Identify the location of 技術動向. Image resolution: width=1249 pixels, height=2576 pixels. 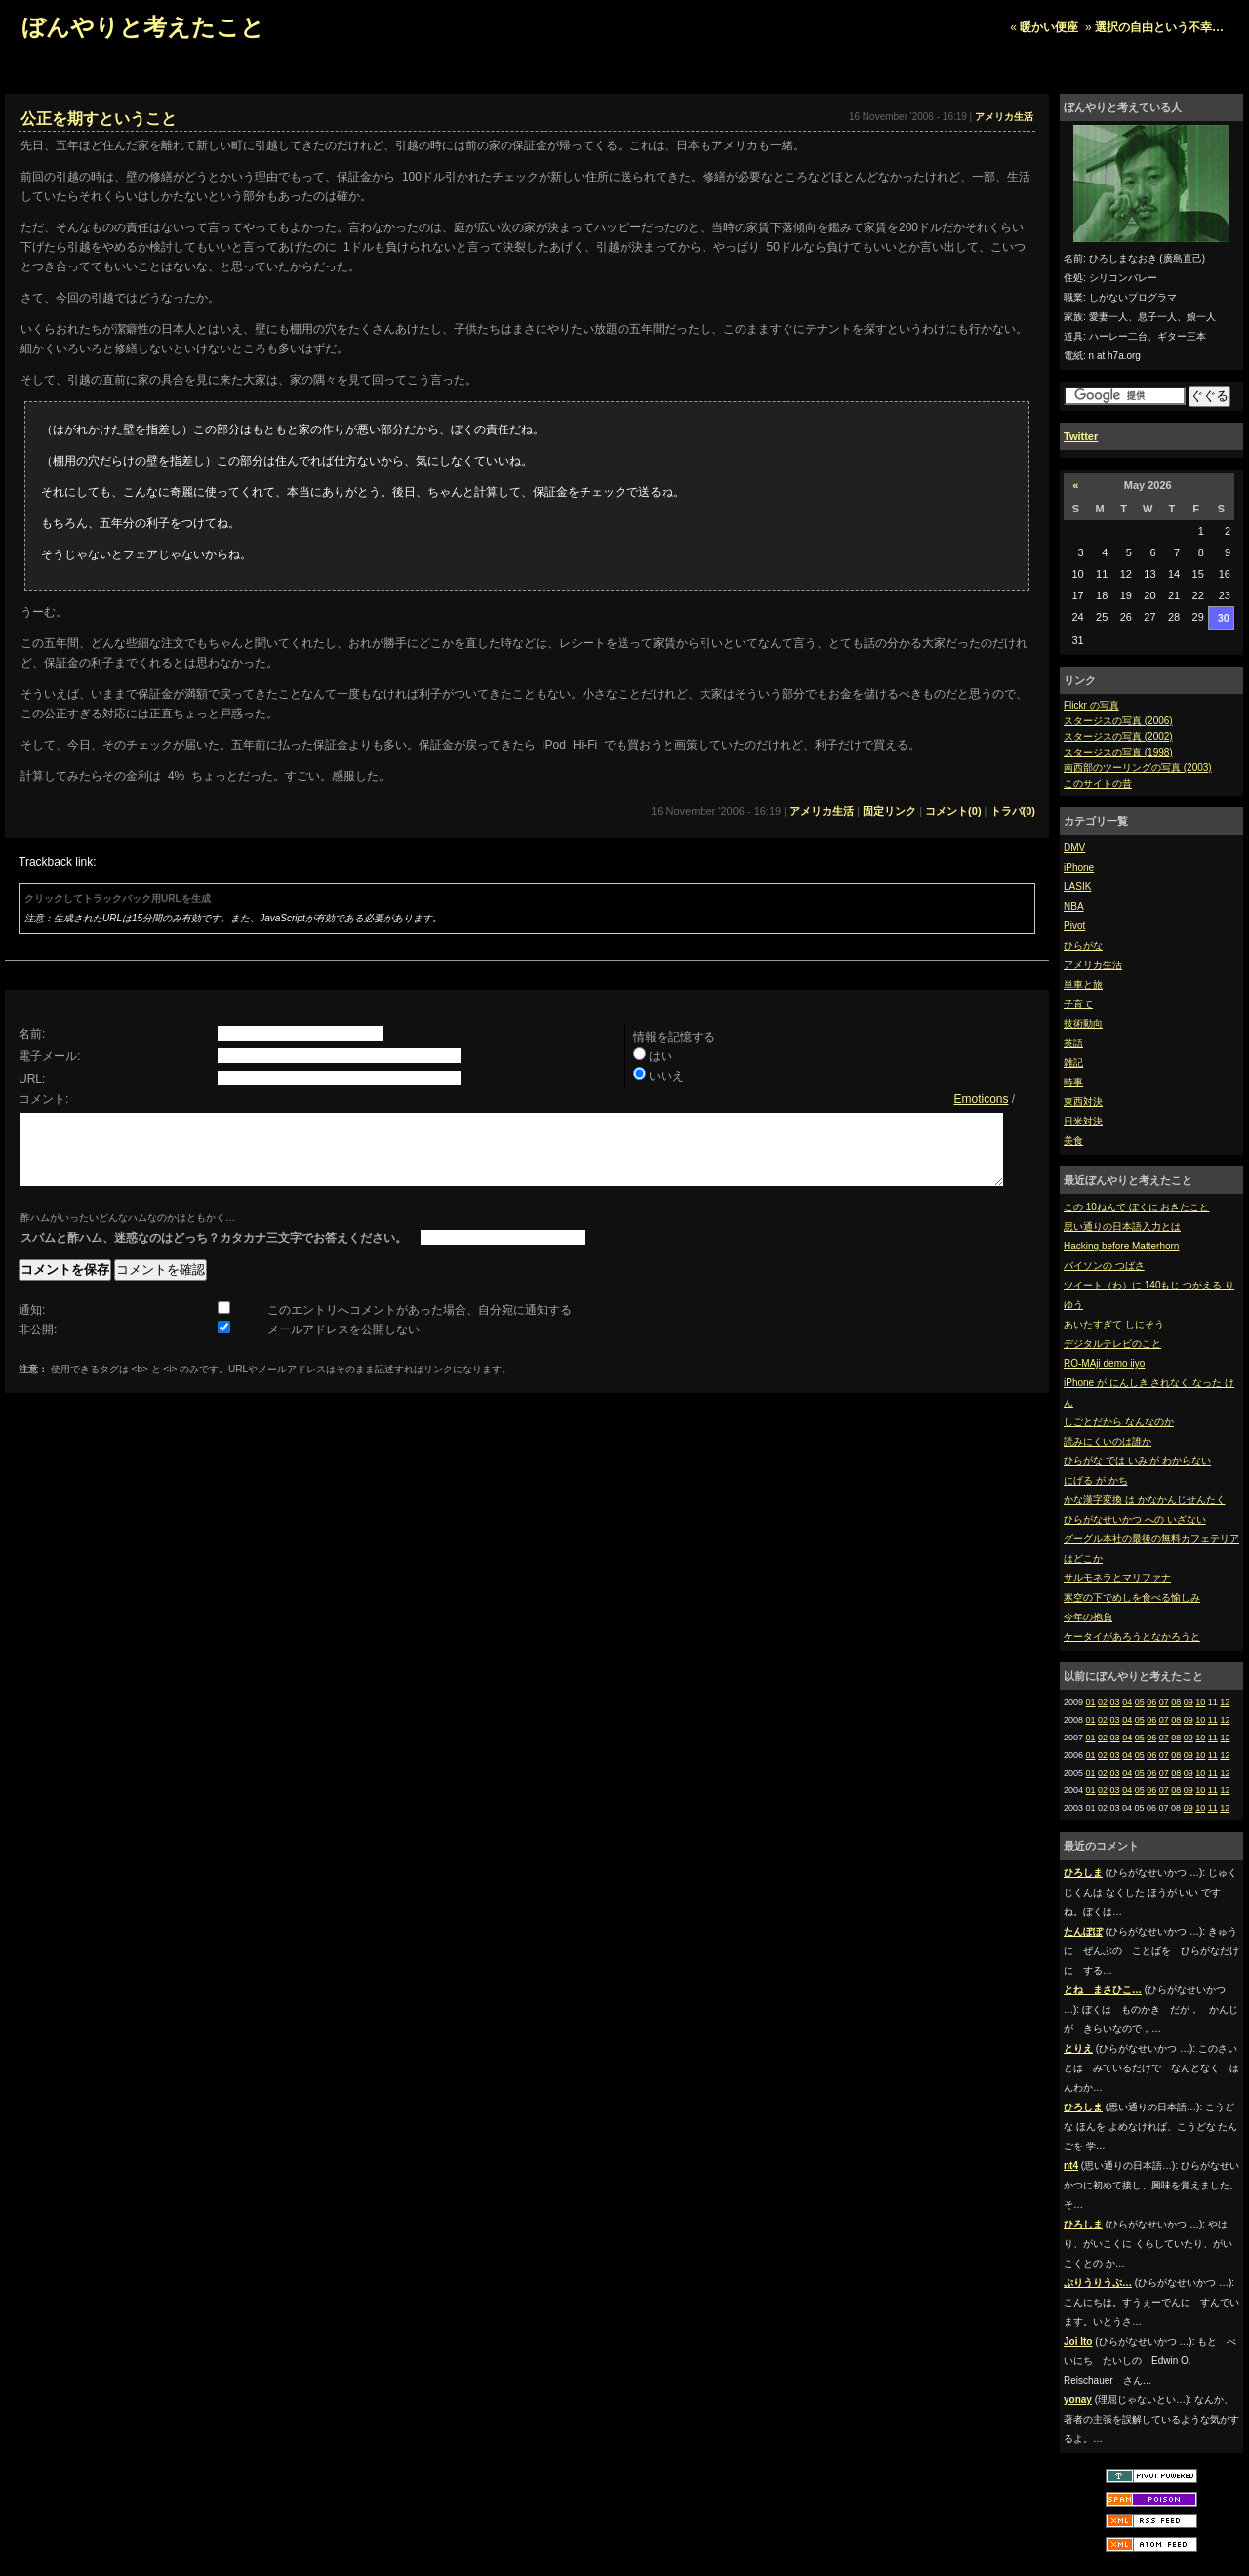
(1083, 1023).